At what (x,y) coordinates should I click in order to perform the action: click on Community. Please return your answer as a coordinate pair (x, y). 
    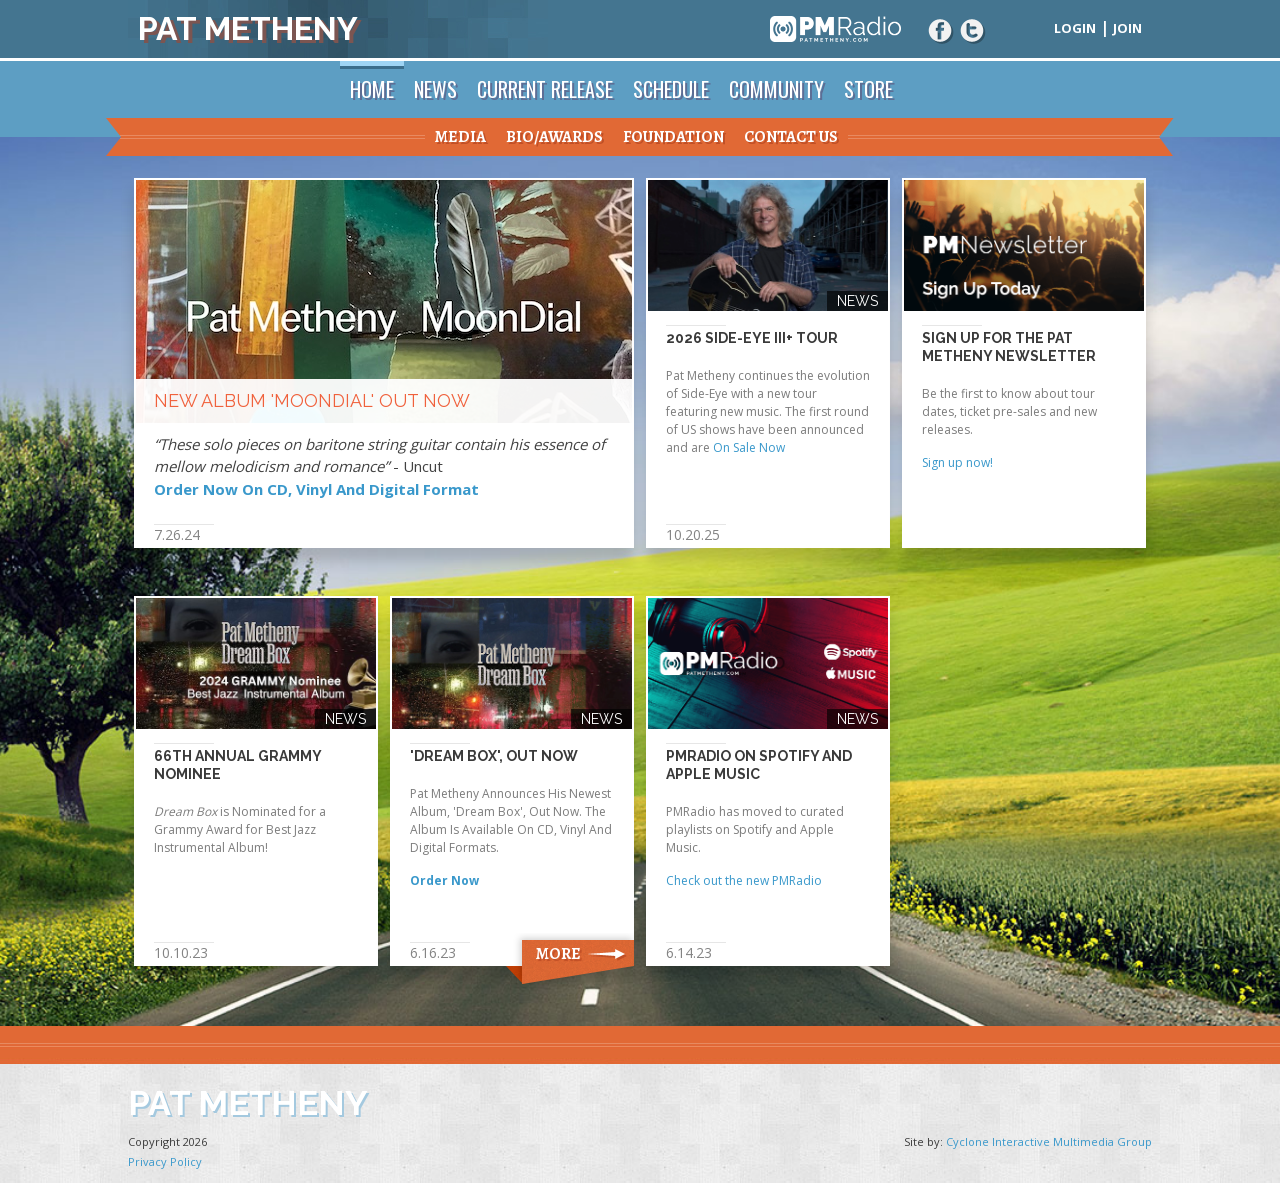
    Looking at the image, I should click on (776, 89).